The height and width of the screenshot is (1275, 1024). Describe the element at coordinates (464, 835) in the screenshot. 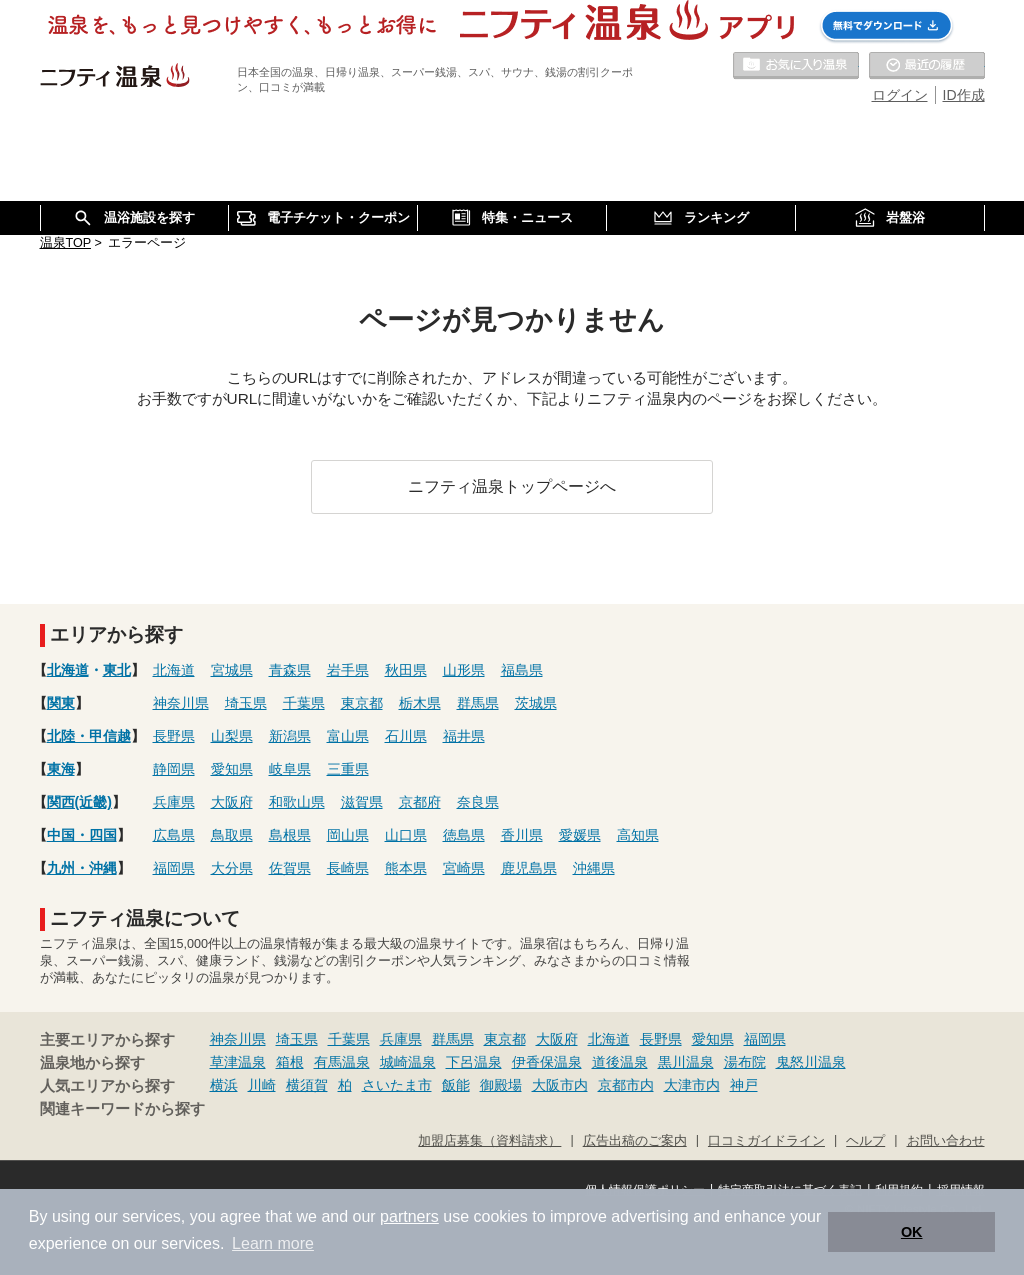

I see `徳島県` at that location.